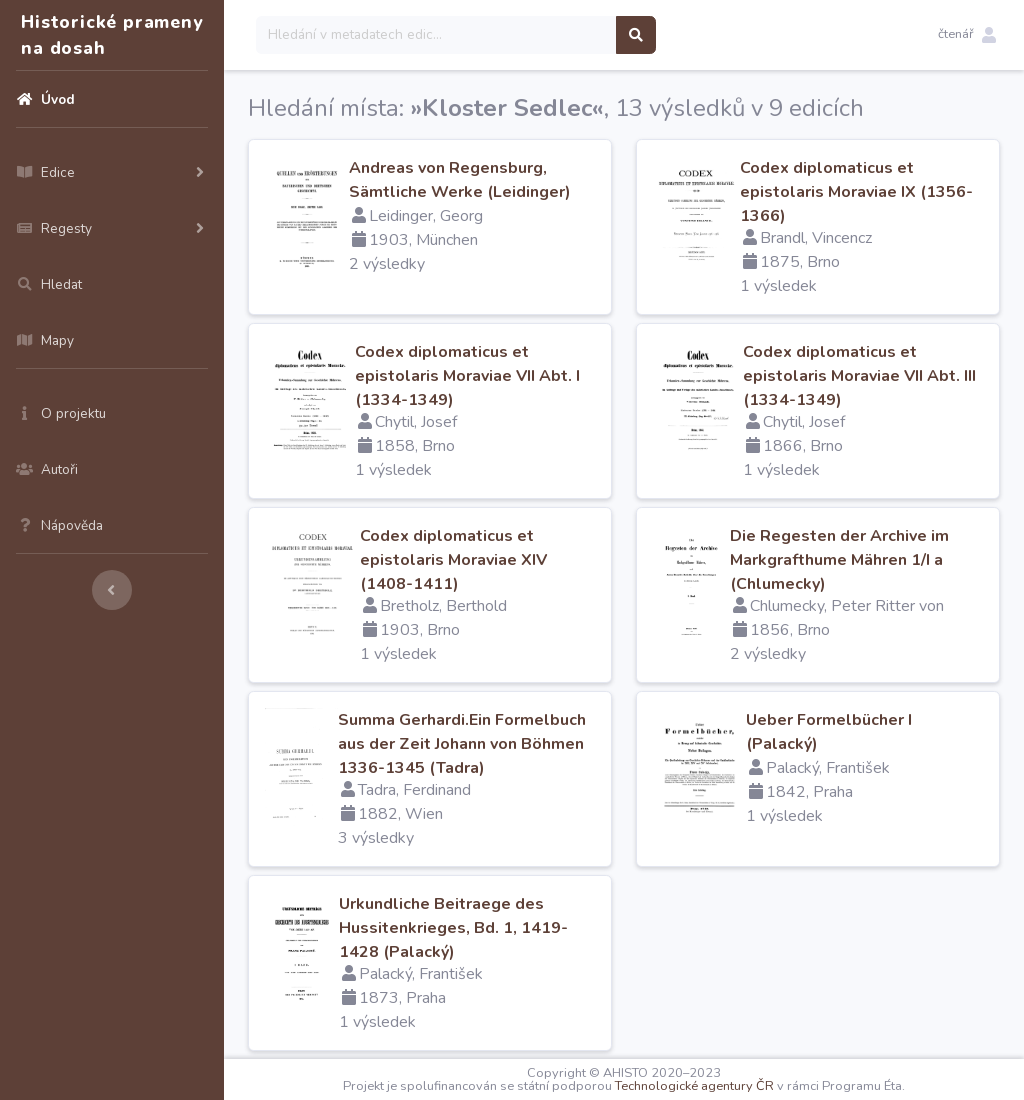 The height and width of the screenshot is (1100, 1024). I want to click on Codex diplomaticus et epistolaris Moraviae VII Abt. III (1334-1349), so click(859, 376).